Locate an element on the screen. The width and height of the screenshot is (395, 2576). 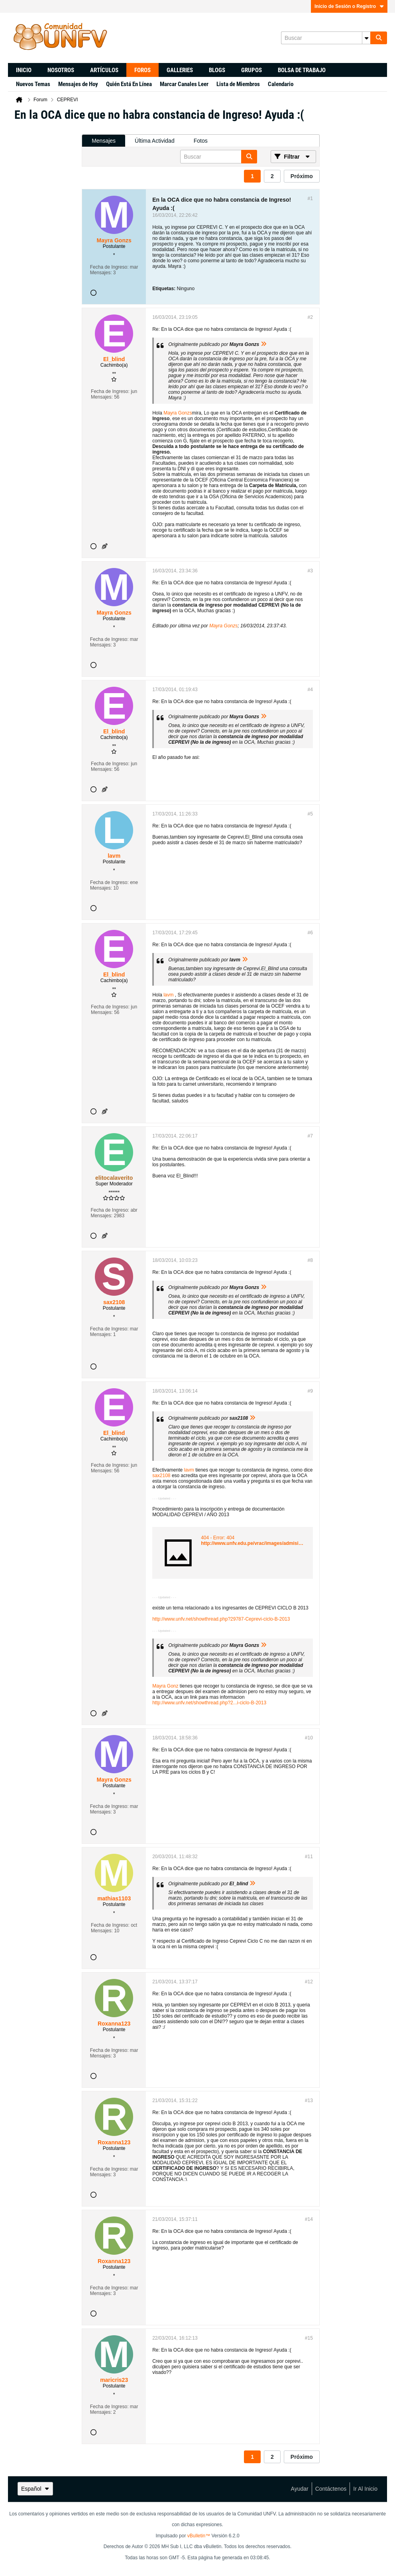
[Advertisement] is located at coordinates (46, 247).